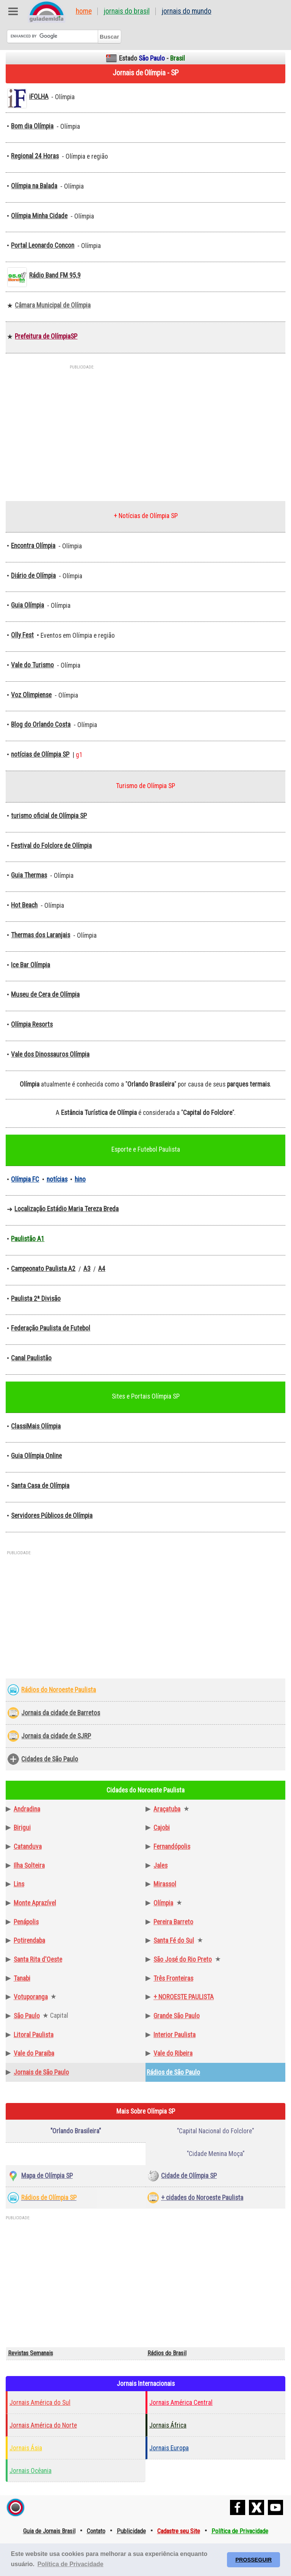  What do you see at coordinates (253, 2560) in the screenshot?
I see `PROSSEGUIR [button]` at bounding box center [253, 2560].